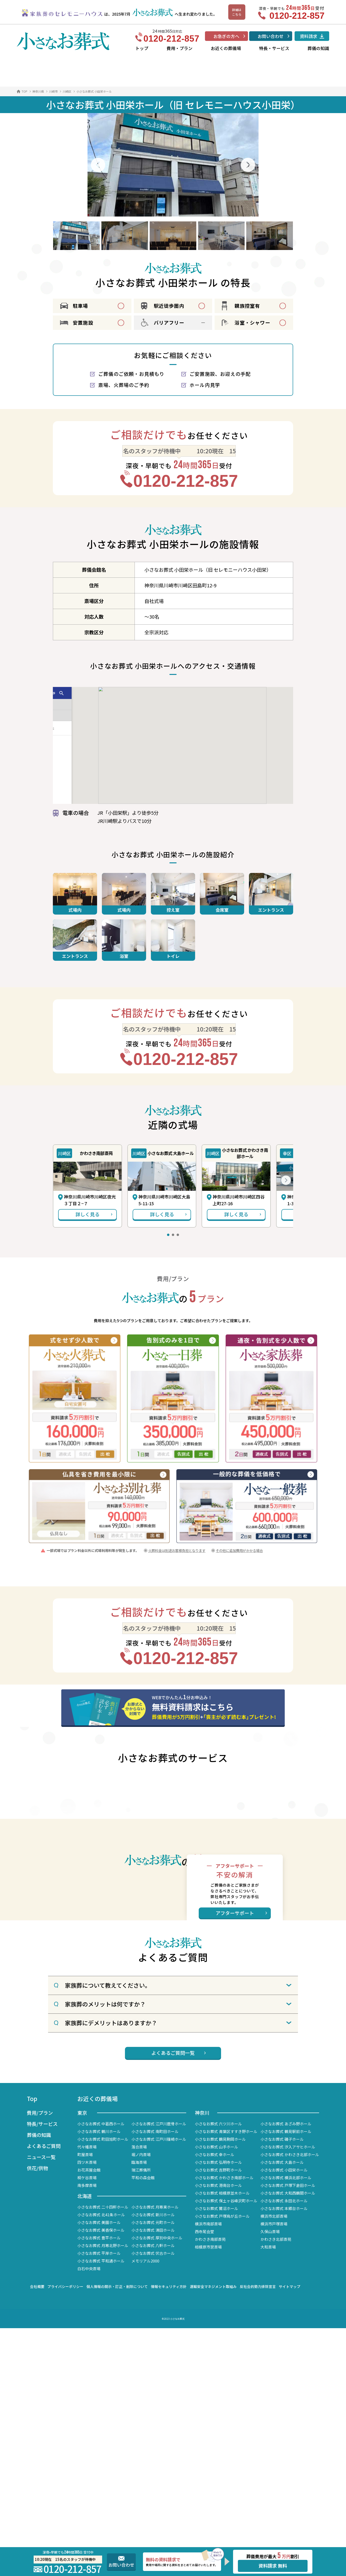  What do you see at coordinates (220, 2387) in the screenshot?
I see `小さなお葬式 鶴見駒岡ホール` at bounding box center [220, 2387].